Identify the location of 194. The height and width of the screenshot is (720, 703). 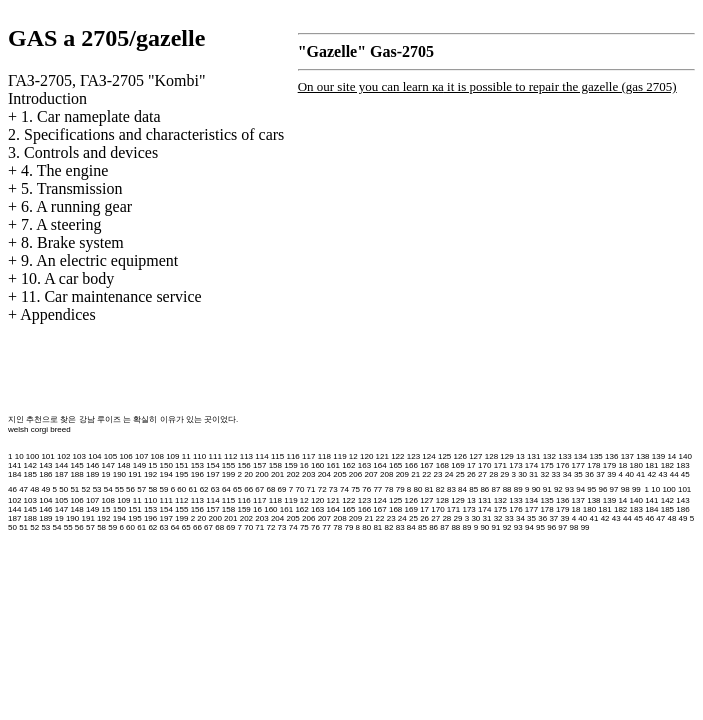
(165, 474).